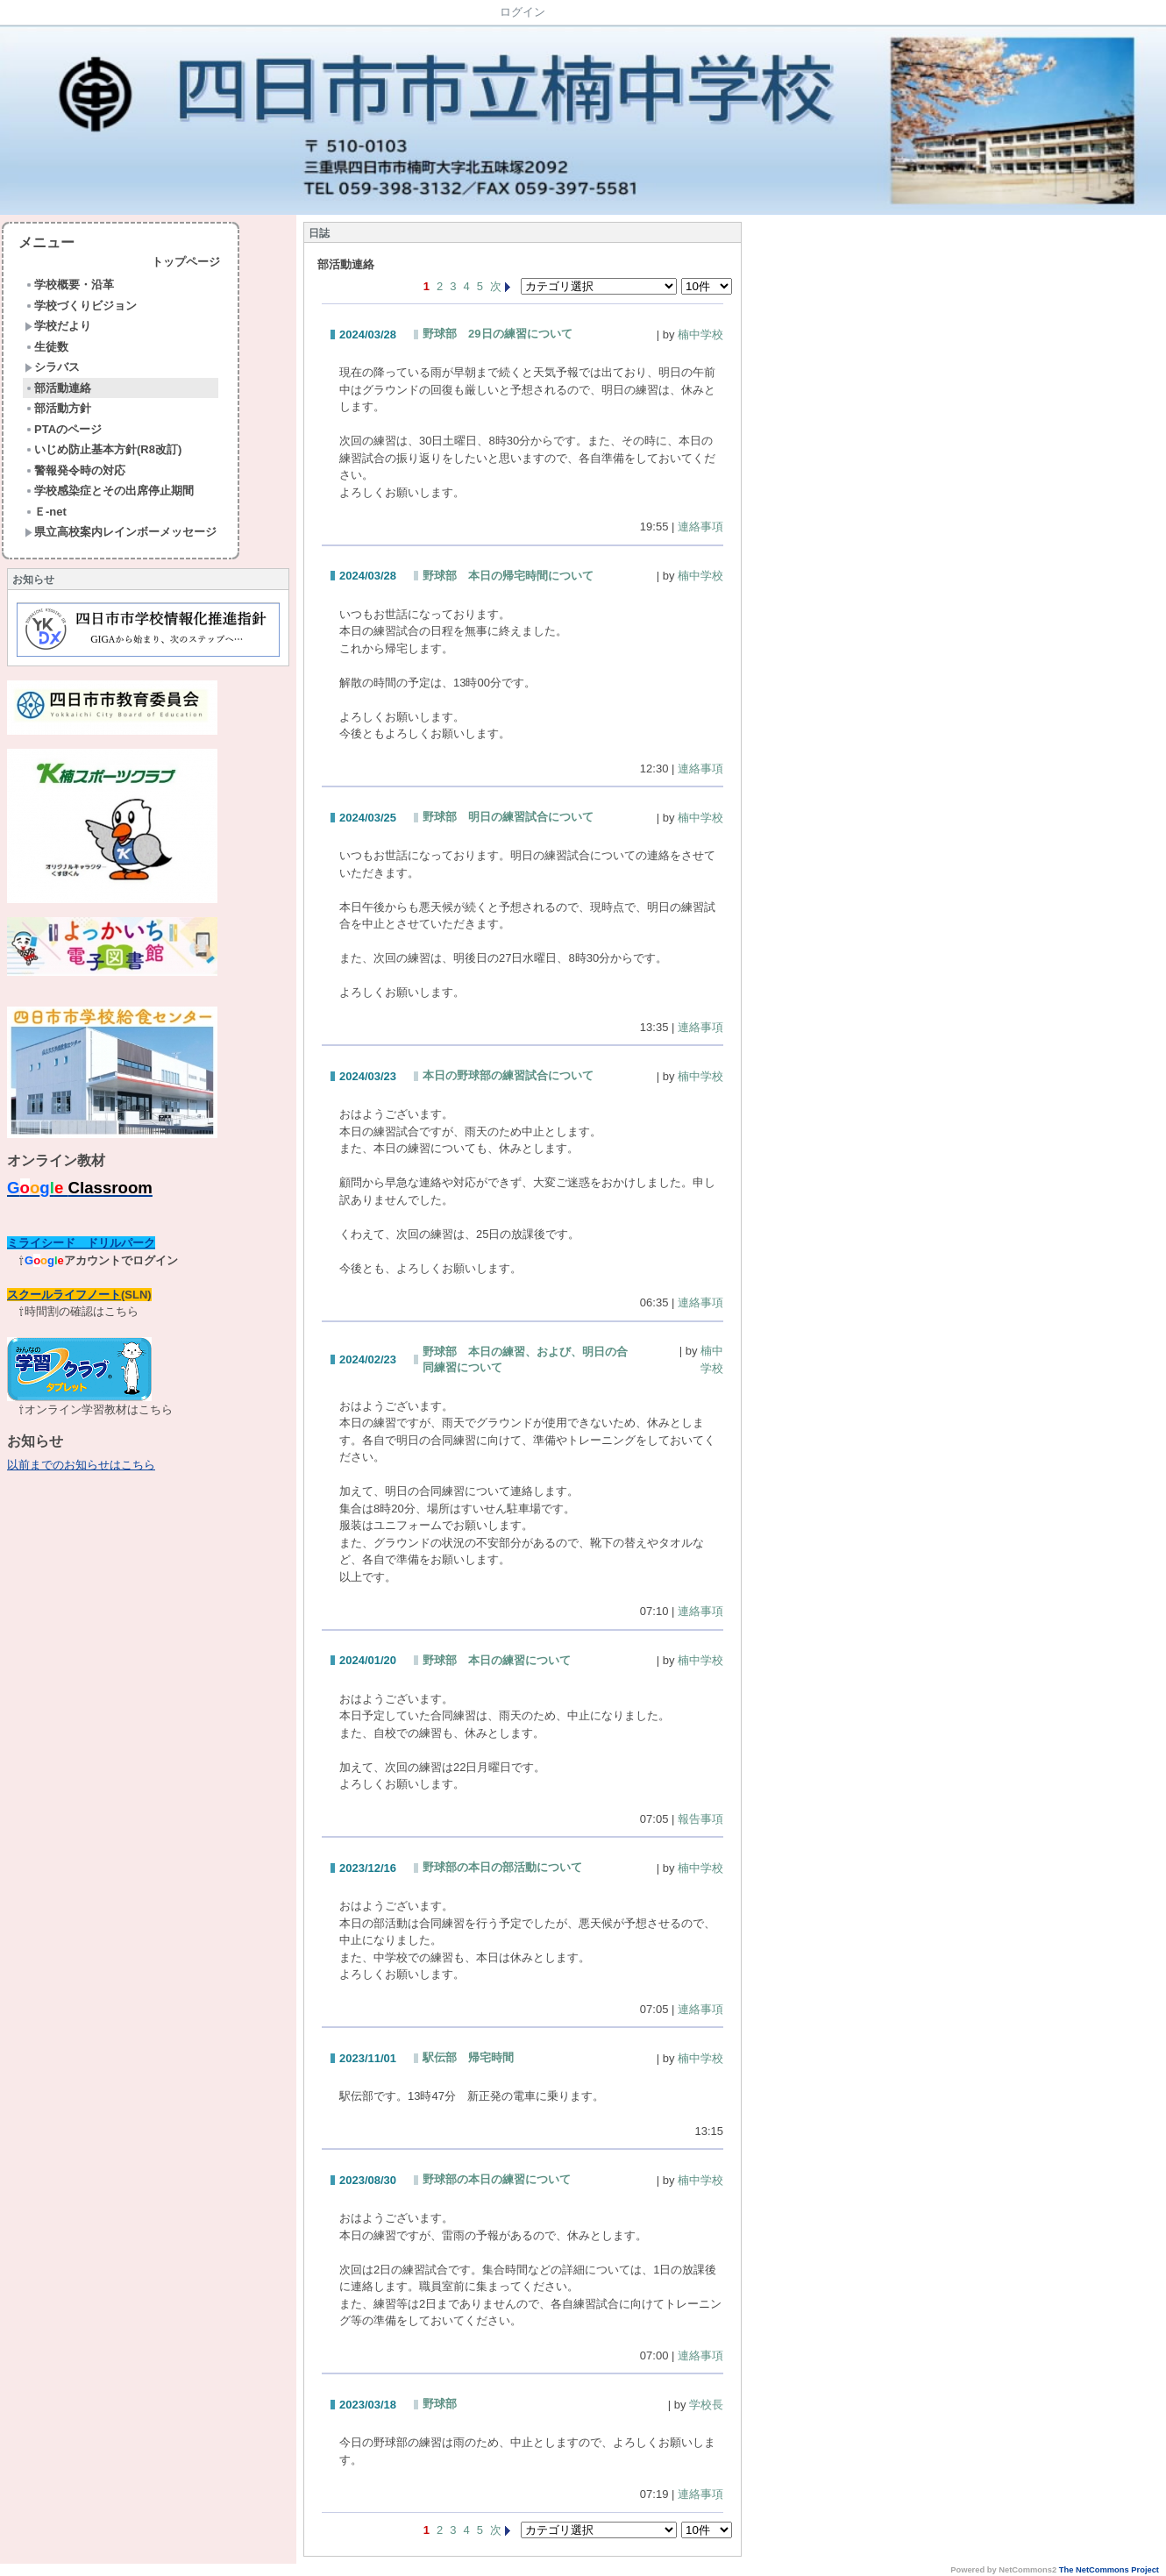  What do you see at coordinates (58, 408) in the screenshot?
I see `部活動方針` at bounding box center [58, 408].